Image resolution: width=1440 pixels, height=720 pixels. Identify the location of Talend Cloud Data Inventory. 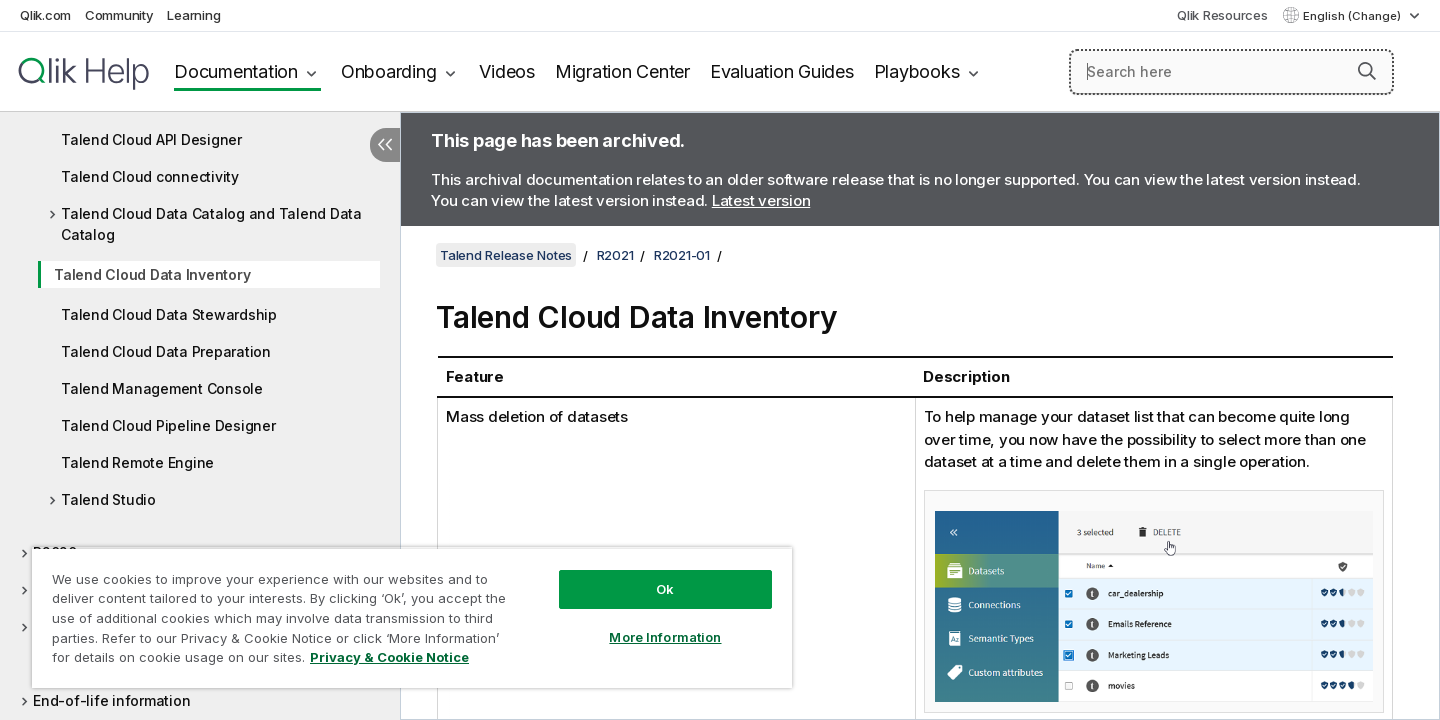
(152, 274).